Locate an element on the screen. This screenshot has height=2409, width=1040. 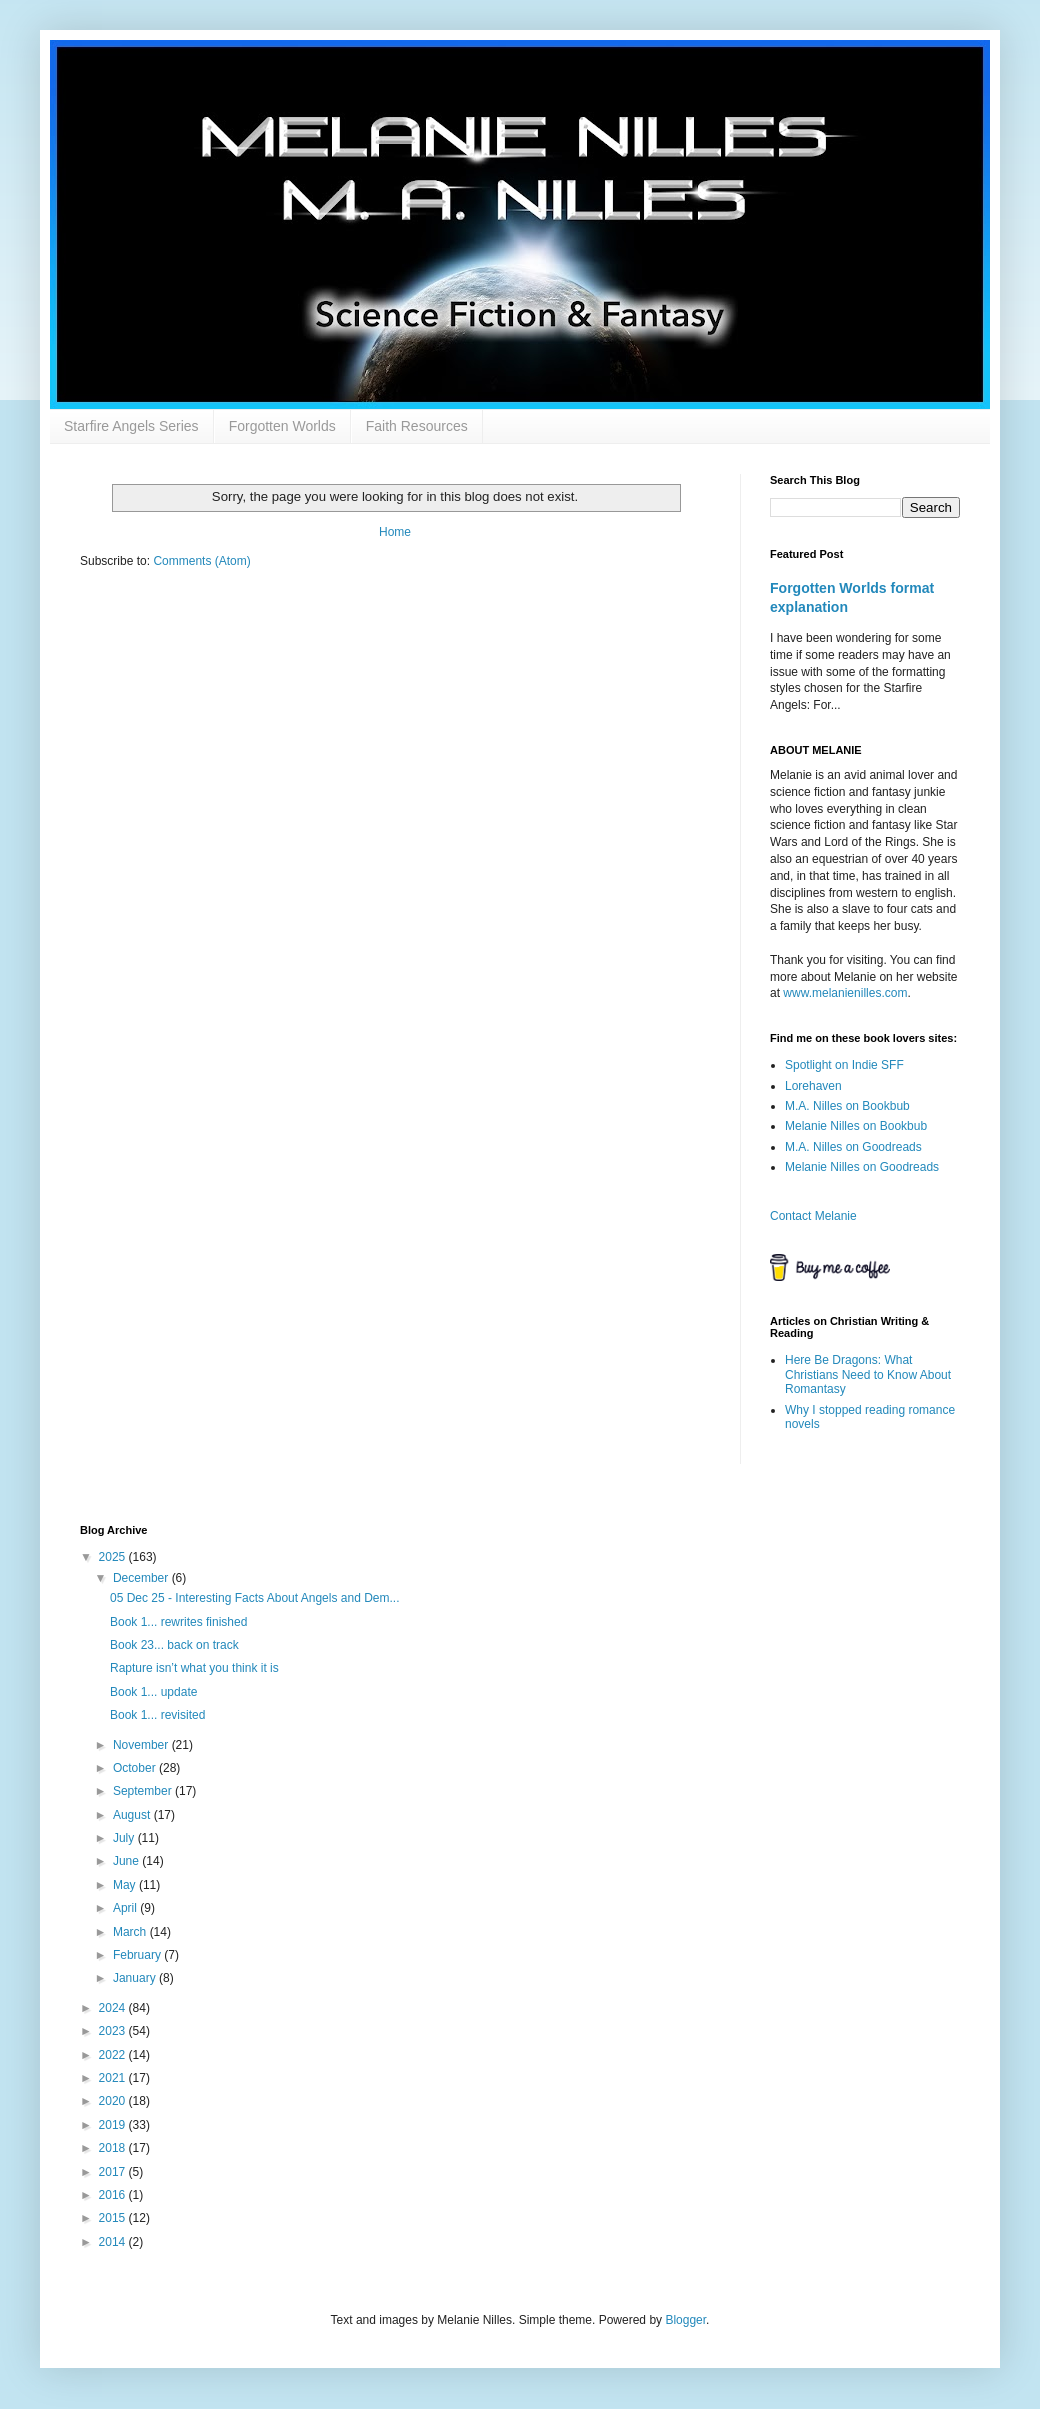
Book 1... update is located at coordinates (153, 1692).